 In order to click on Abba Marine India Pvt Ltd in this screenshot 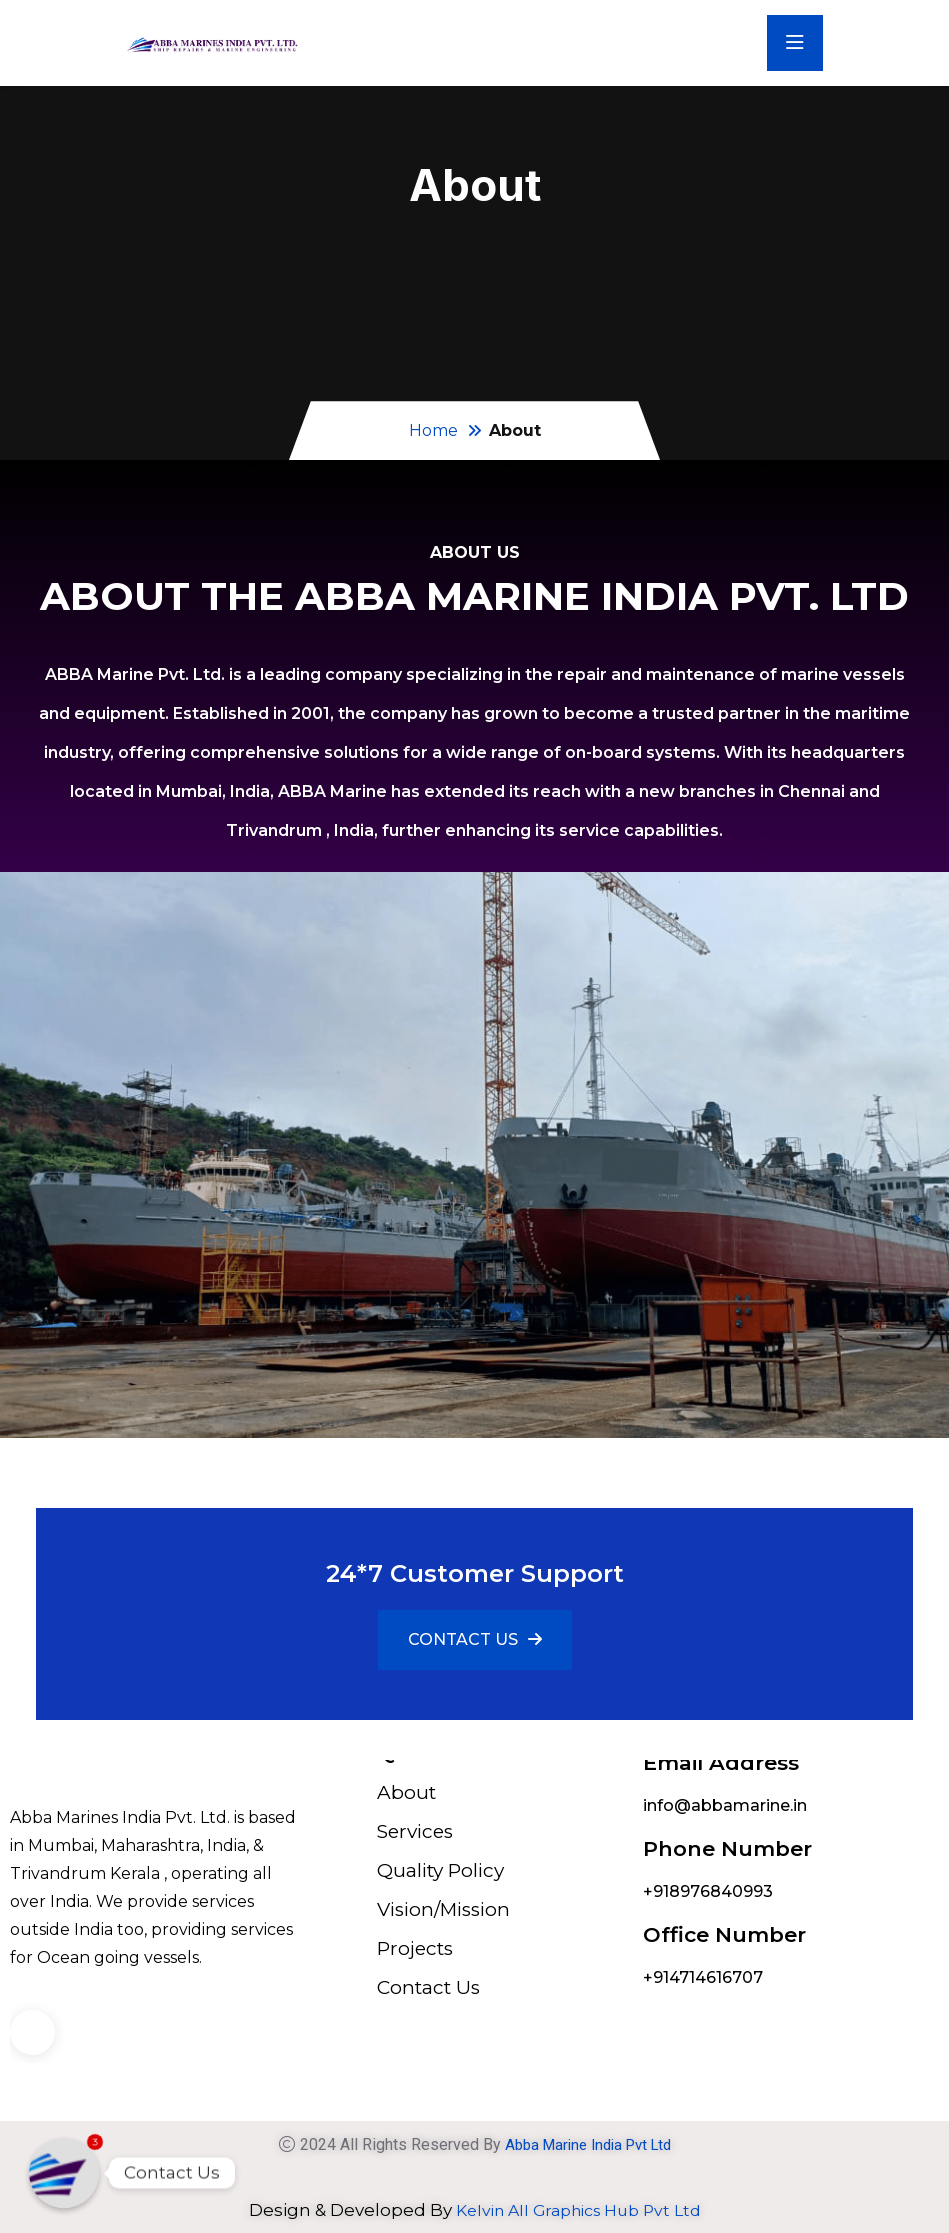, I will do `click(587, 2144)`.